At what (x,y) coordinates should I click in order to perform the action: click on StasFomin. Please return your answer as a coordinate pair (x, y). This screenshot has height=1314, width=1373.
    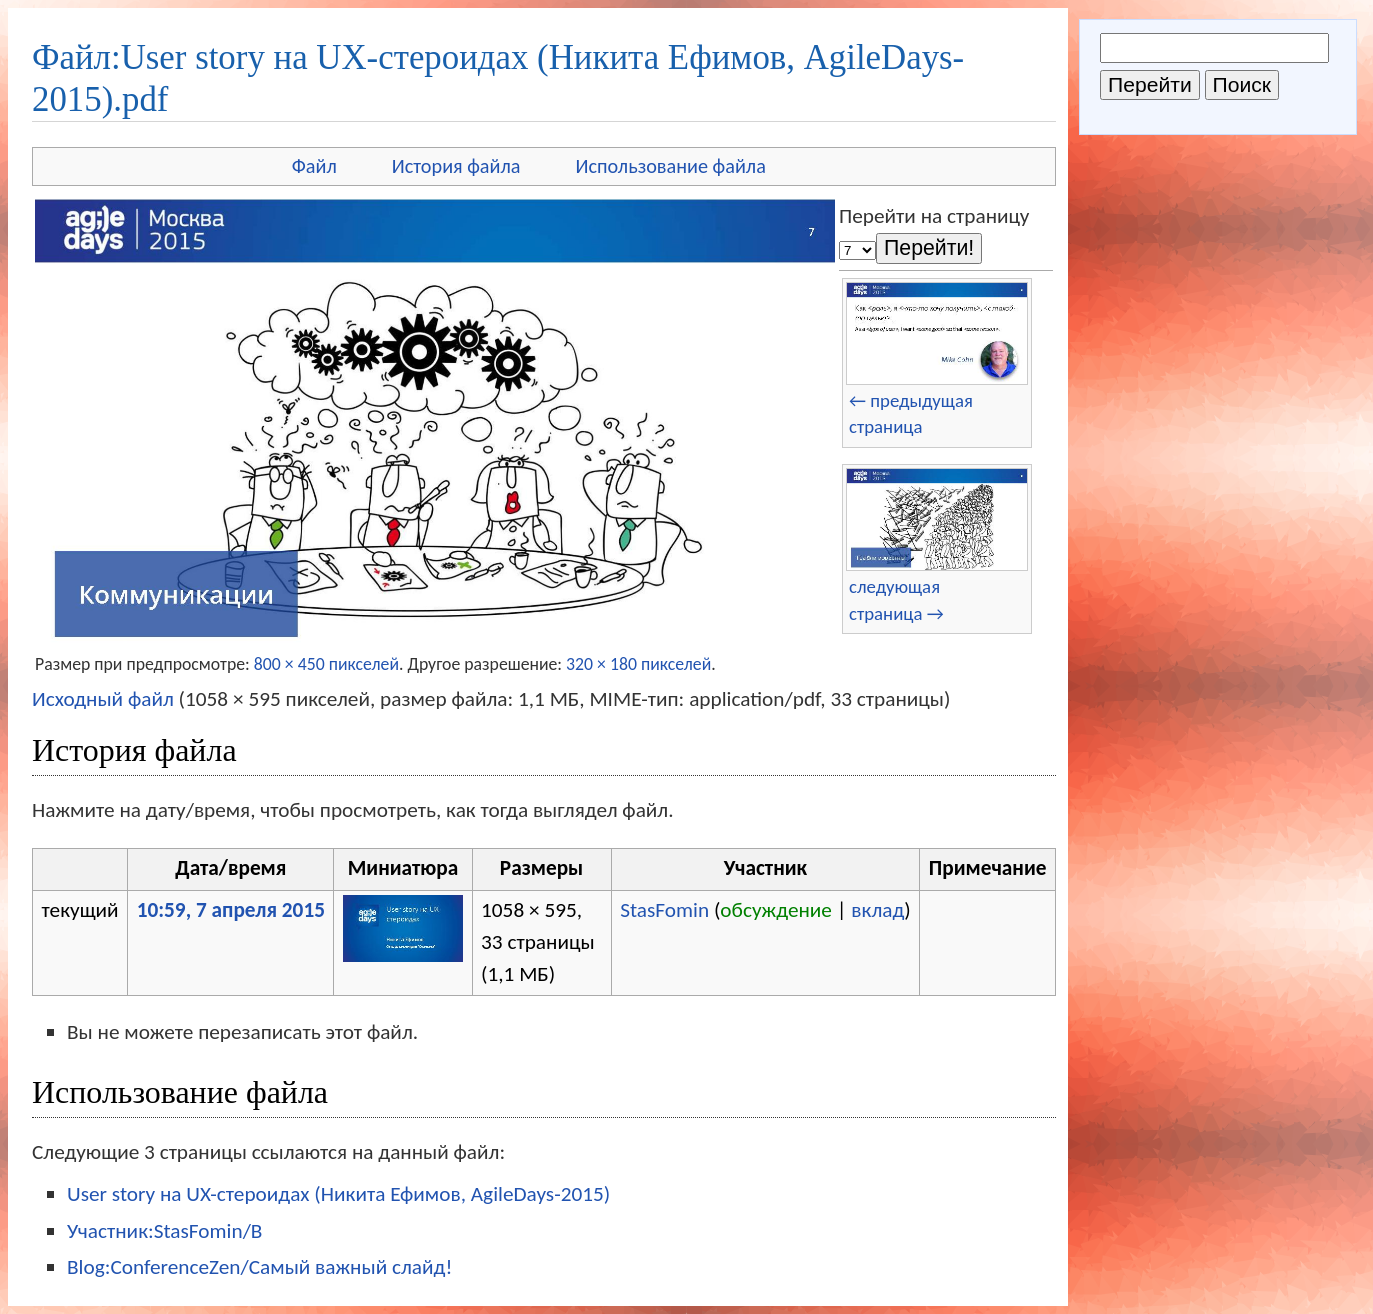
    Looking at the image, I should click on (664, 910).